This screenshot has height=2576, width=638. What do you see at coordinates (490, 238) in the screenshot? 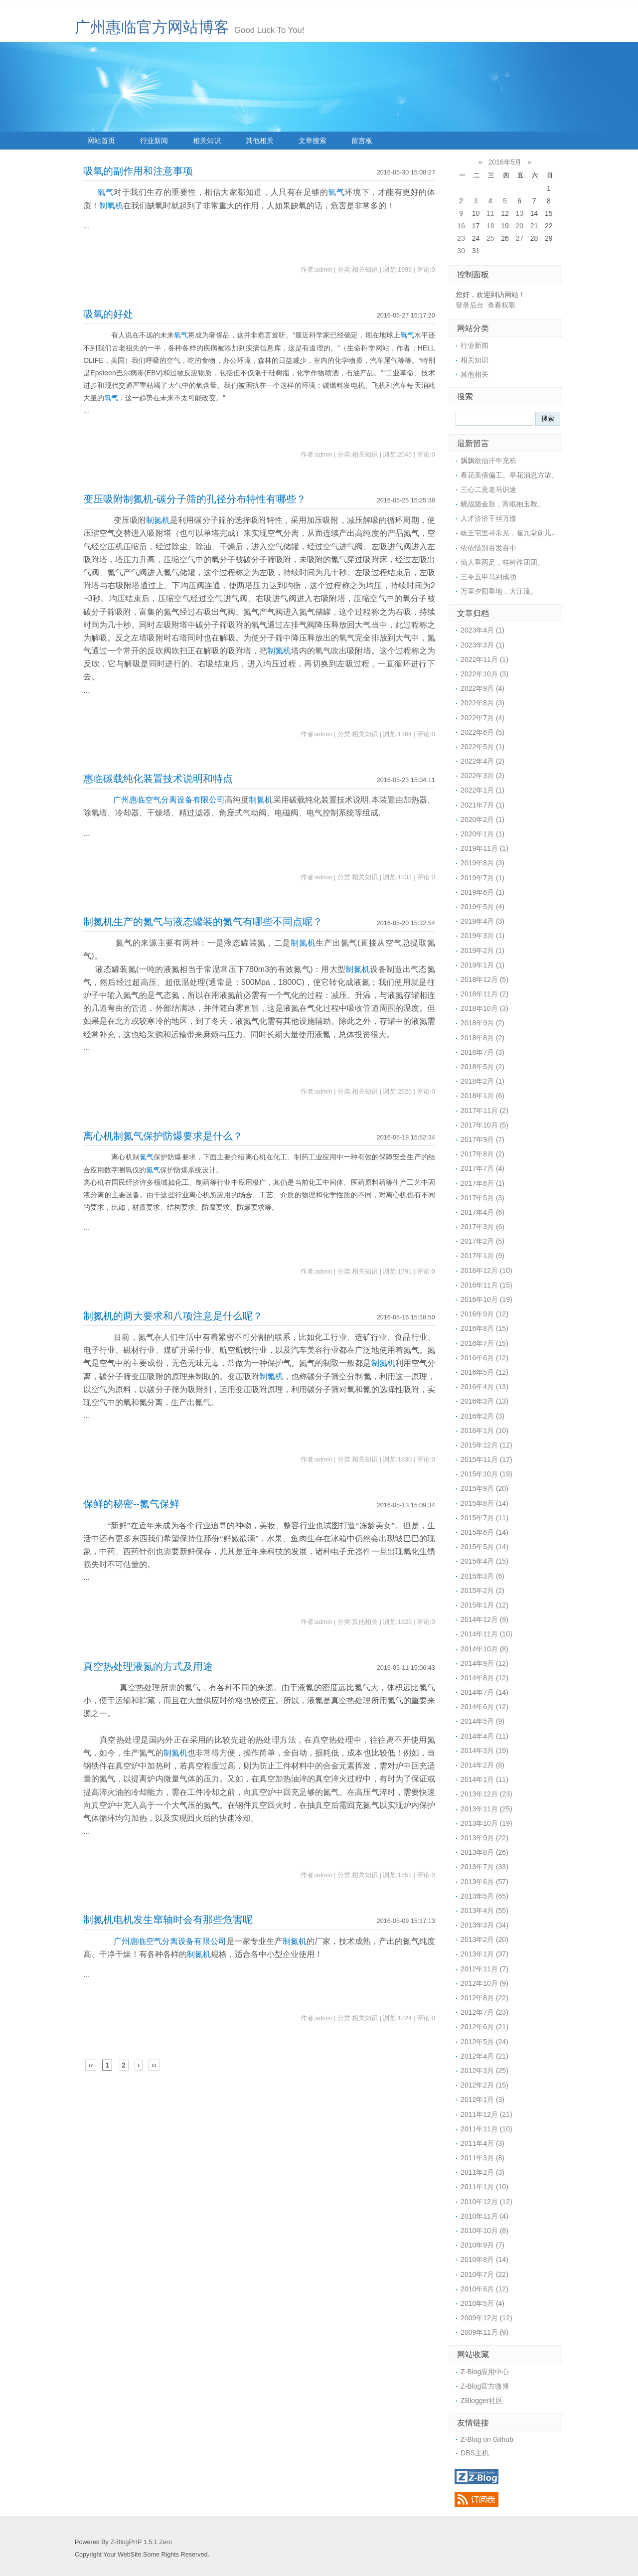
I see `25` at bounding box center [490, 238].